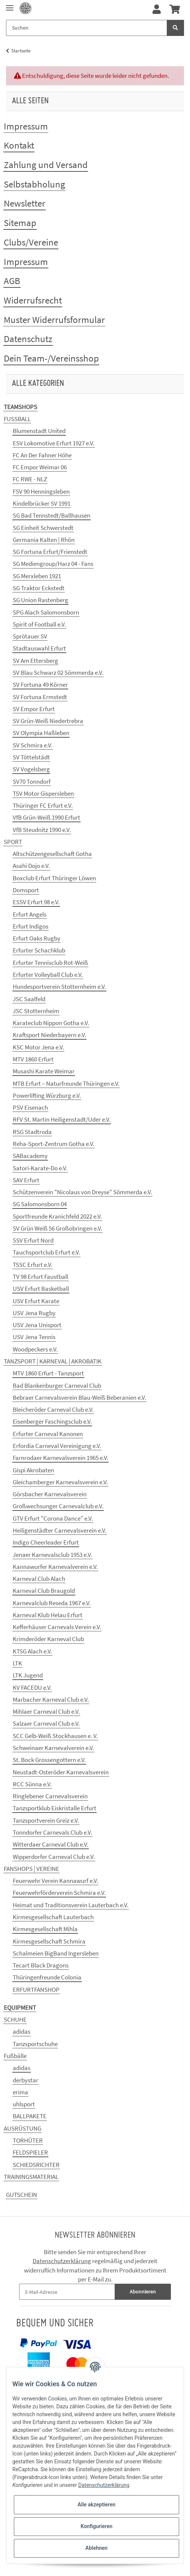  I want to click on SV Blau Schwarz 02 Sömmerda e.V., so click(58, 672).